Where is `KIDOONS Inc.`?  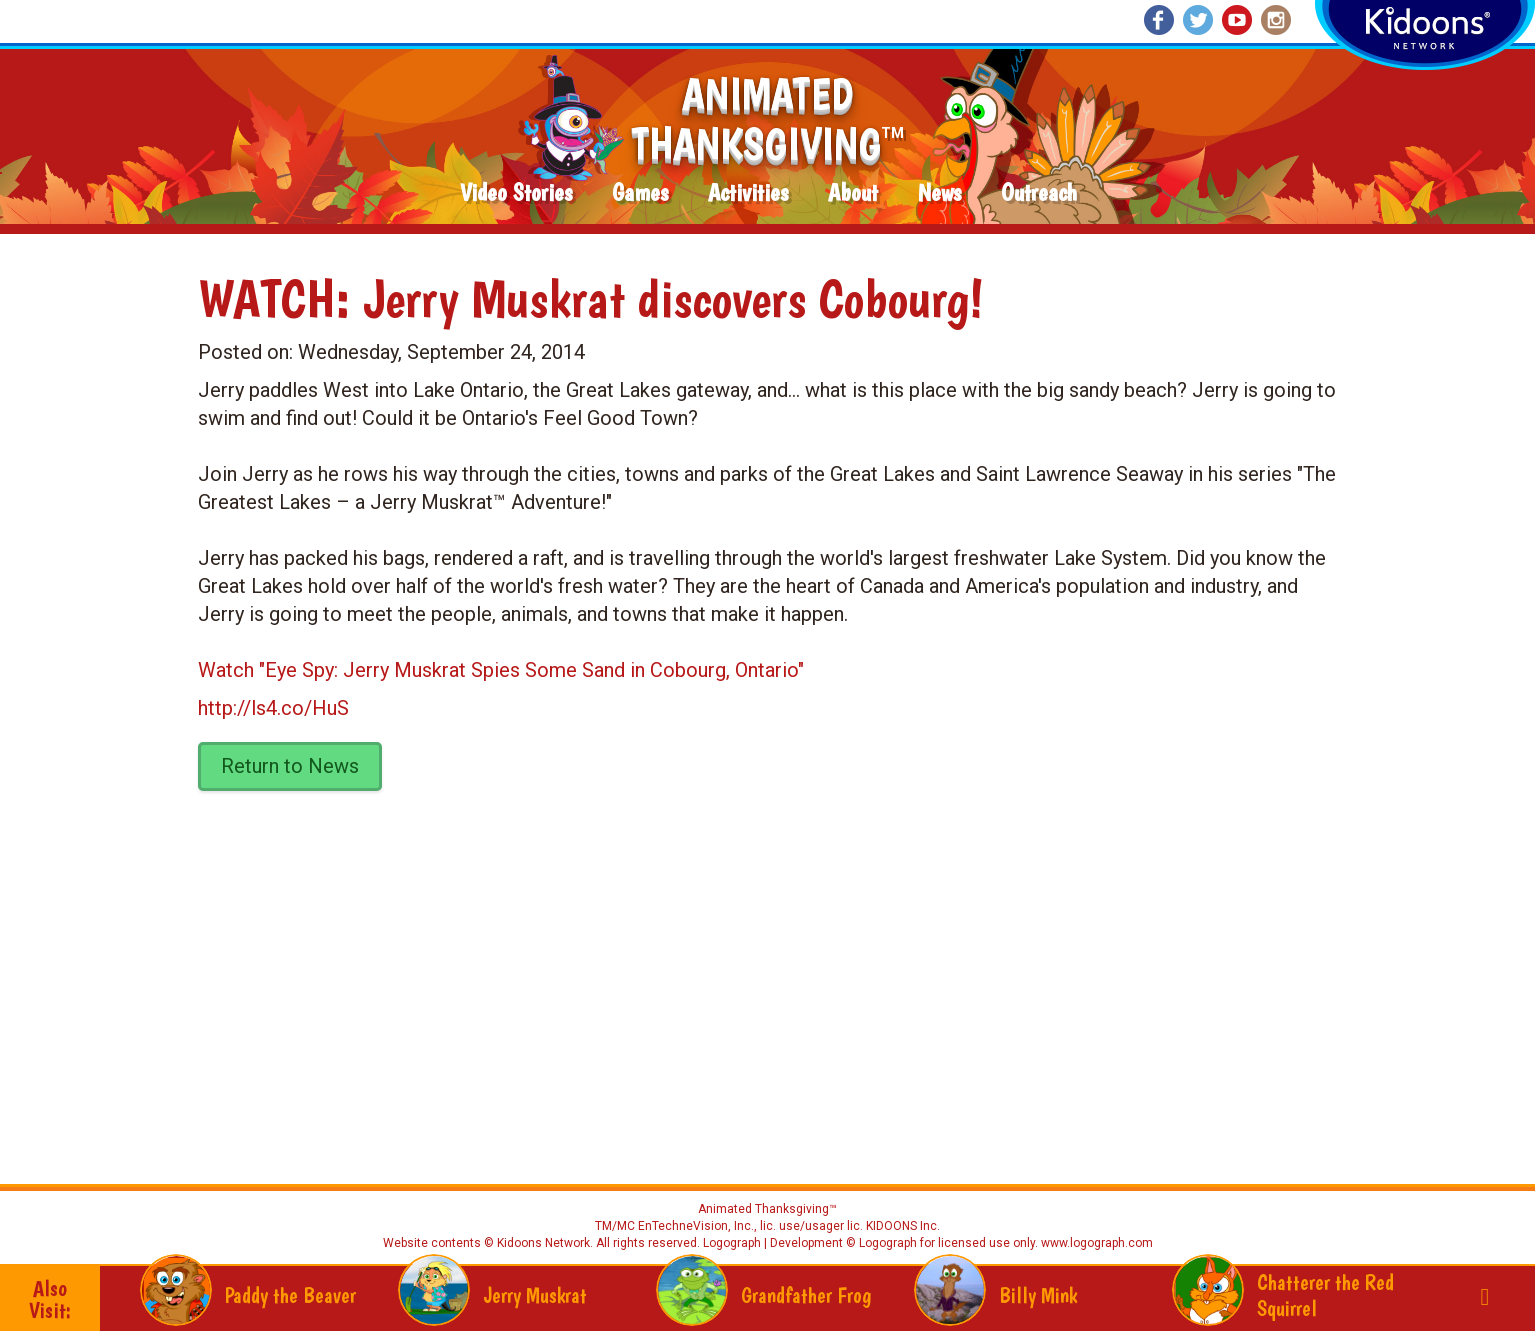 KIDOONS Inc. is located at coordinates (903, 1226).